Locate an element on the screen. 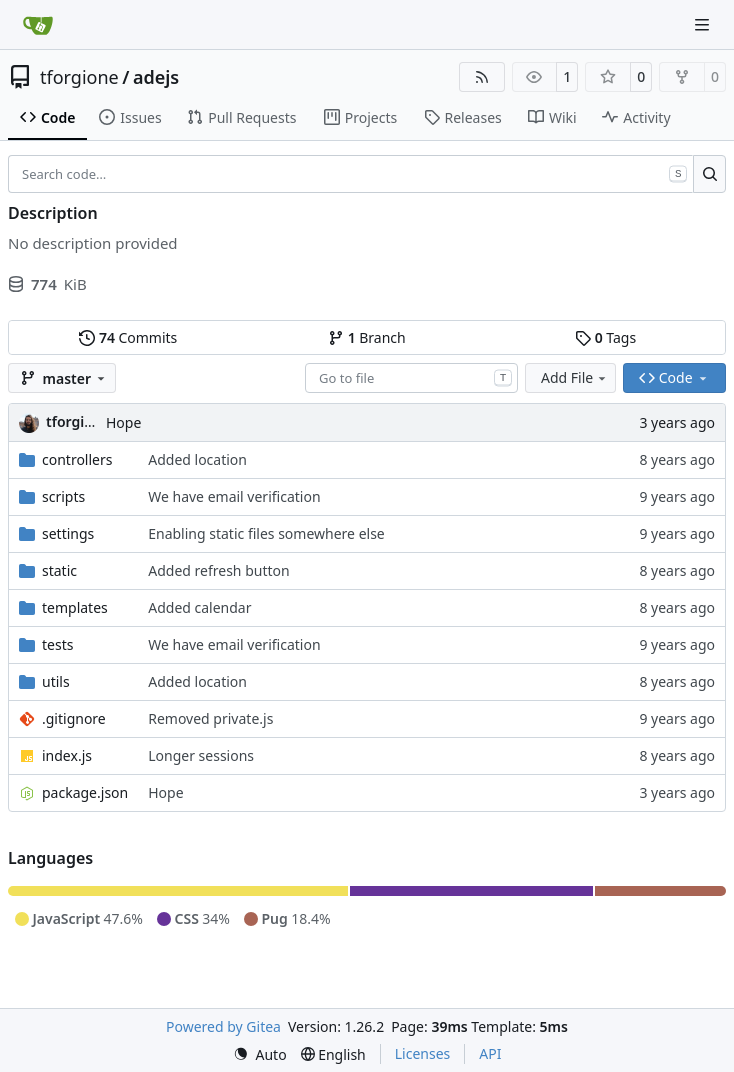 The height and width of the screenshot is (1072, 734). Added refresh button is located at coordinates (218, 570).